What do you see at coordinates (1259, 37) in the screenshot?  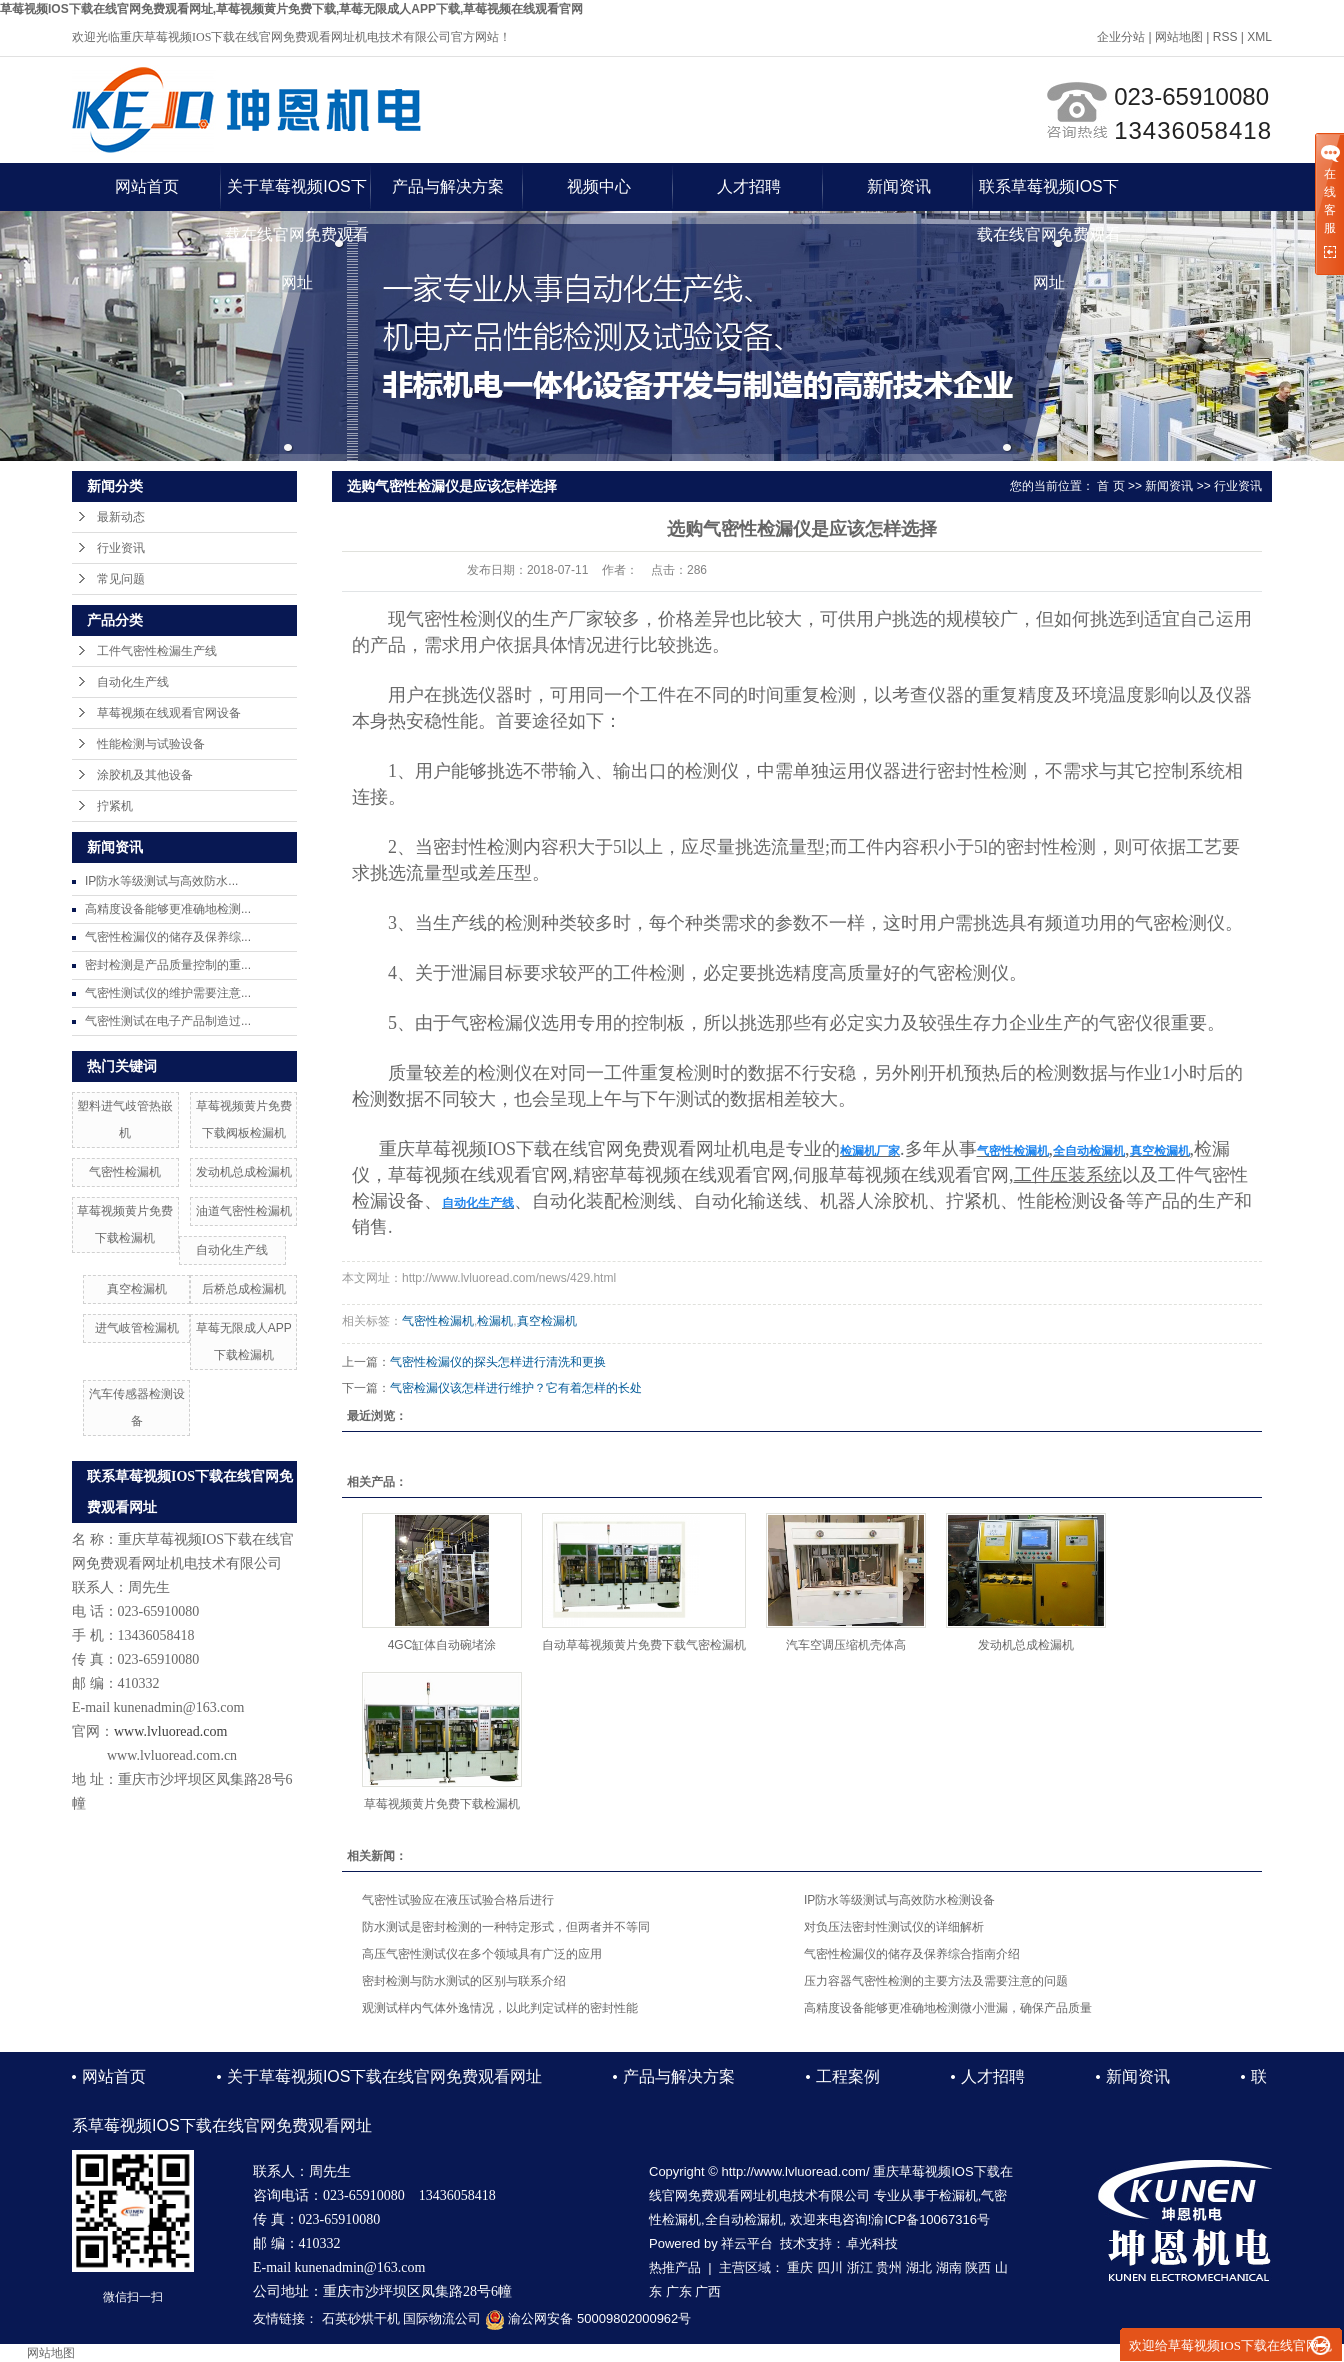 I see `XML` at bounding box center [1259, 37].